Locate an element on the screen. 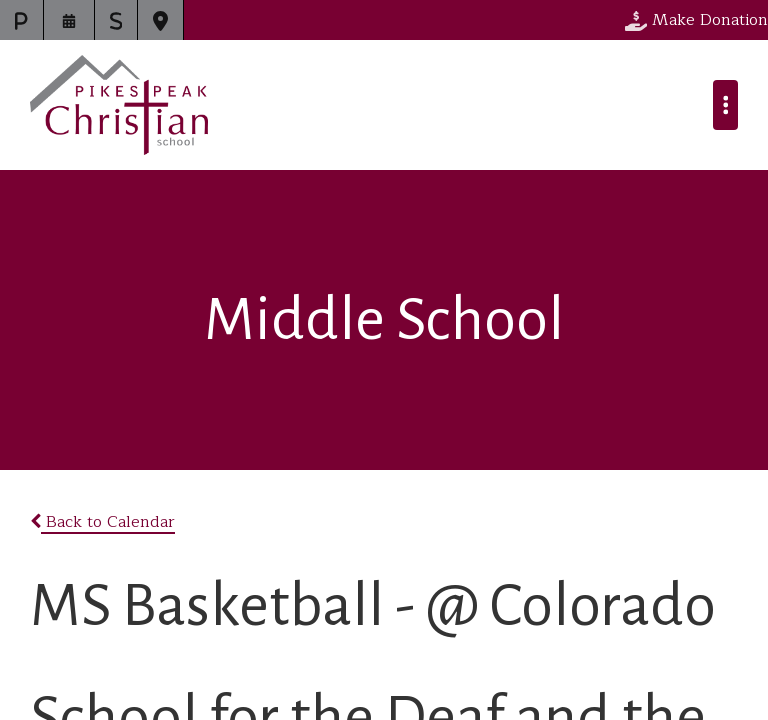  Back to Calendar is located at coordinates (102, 522).